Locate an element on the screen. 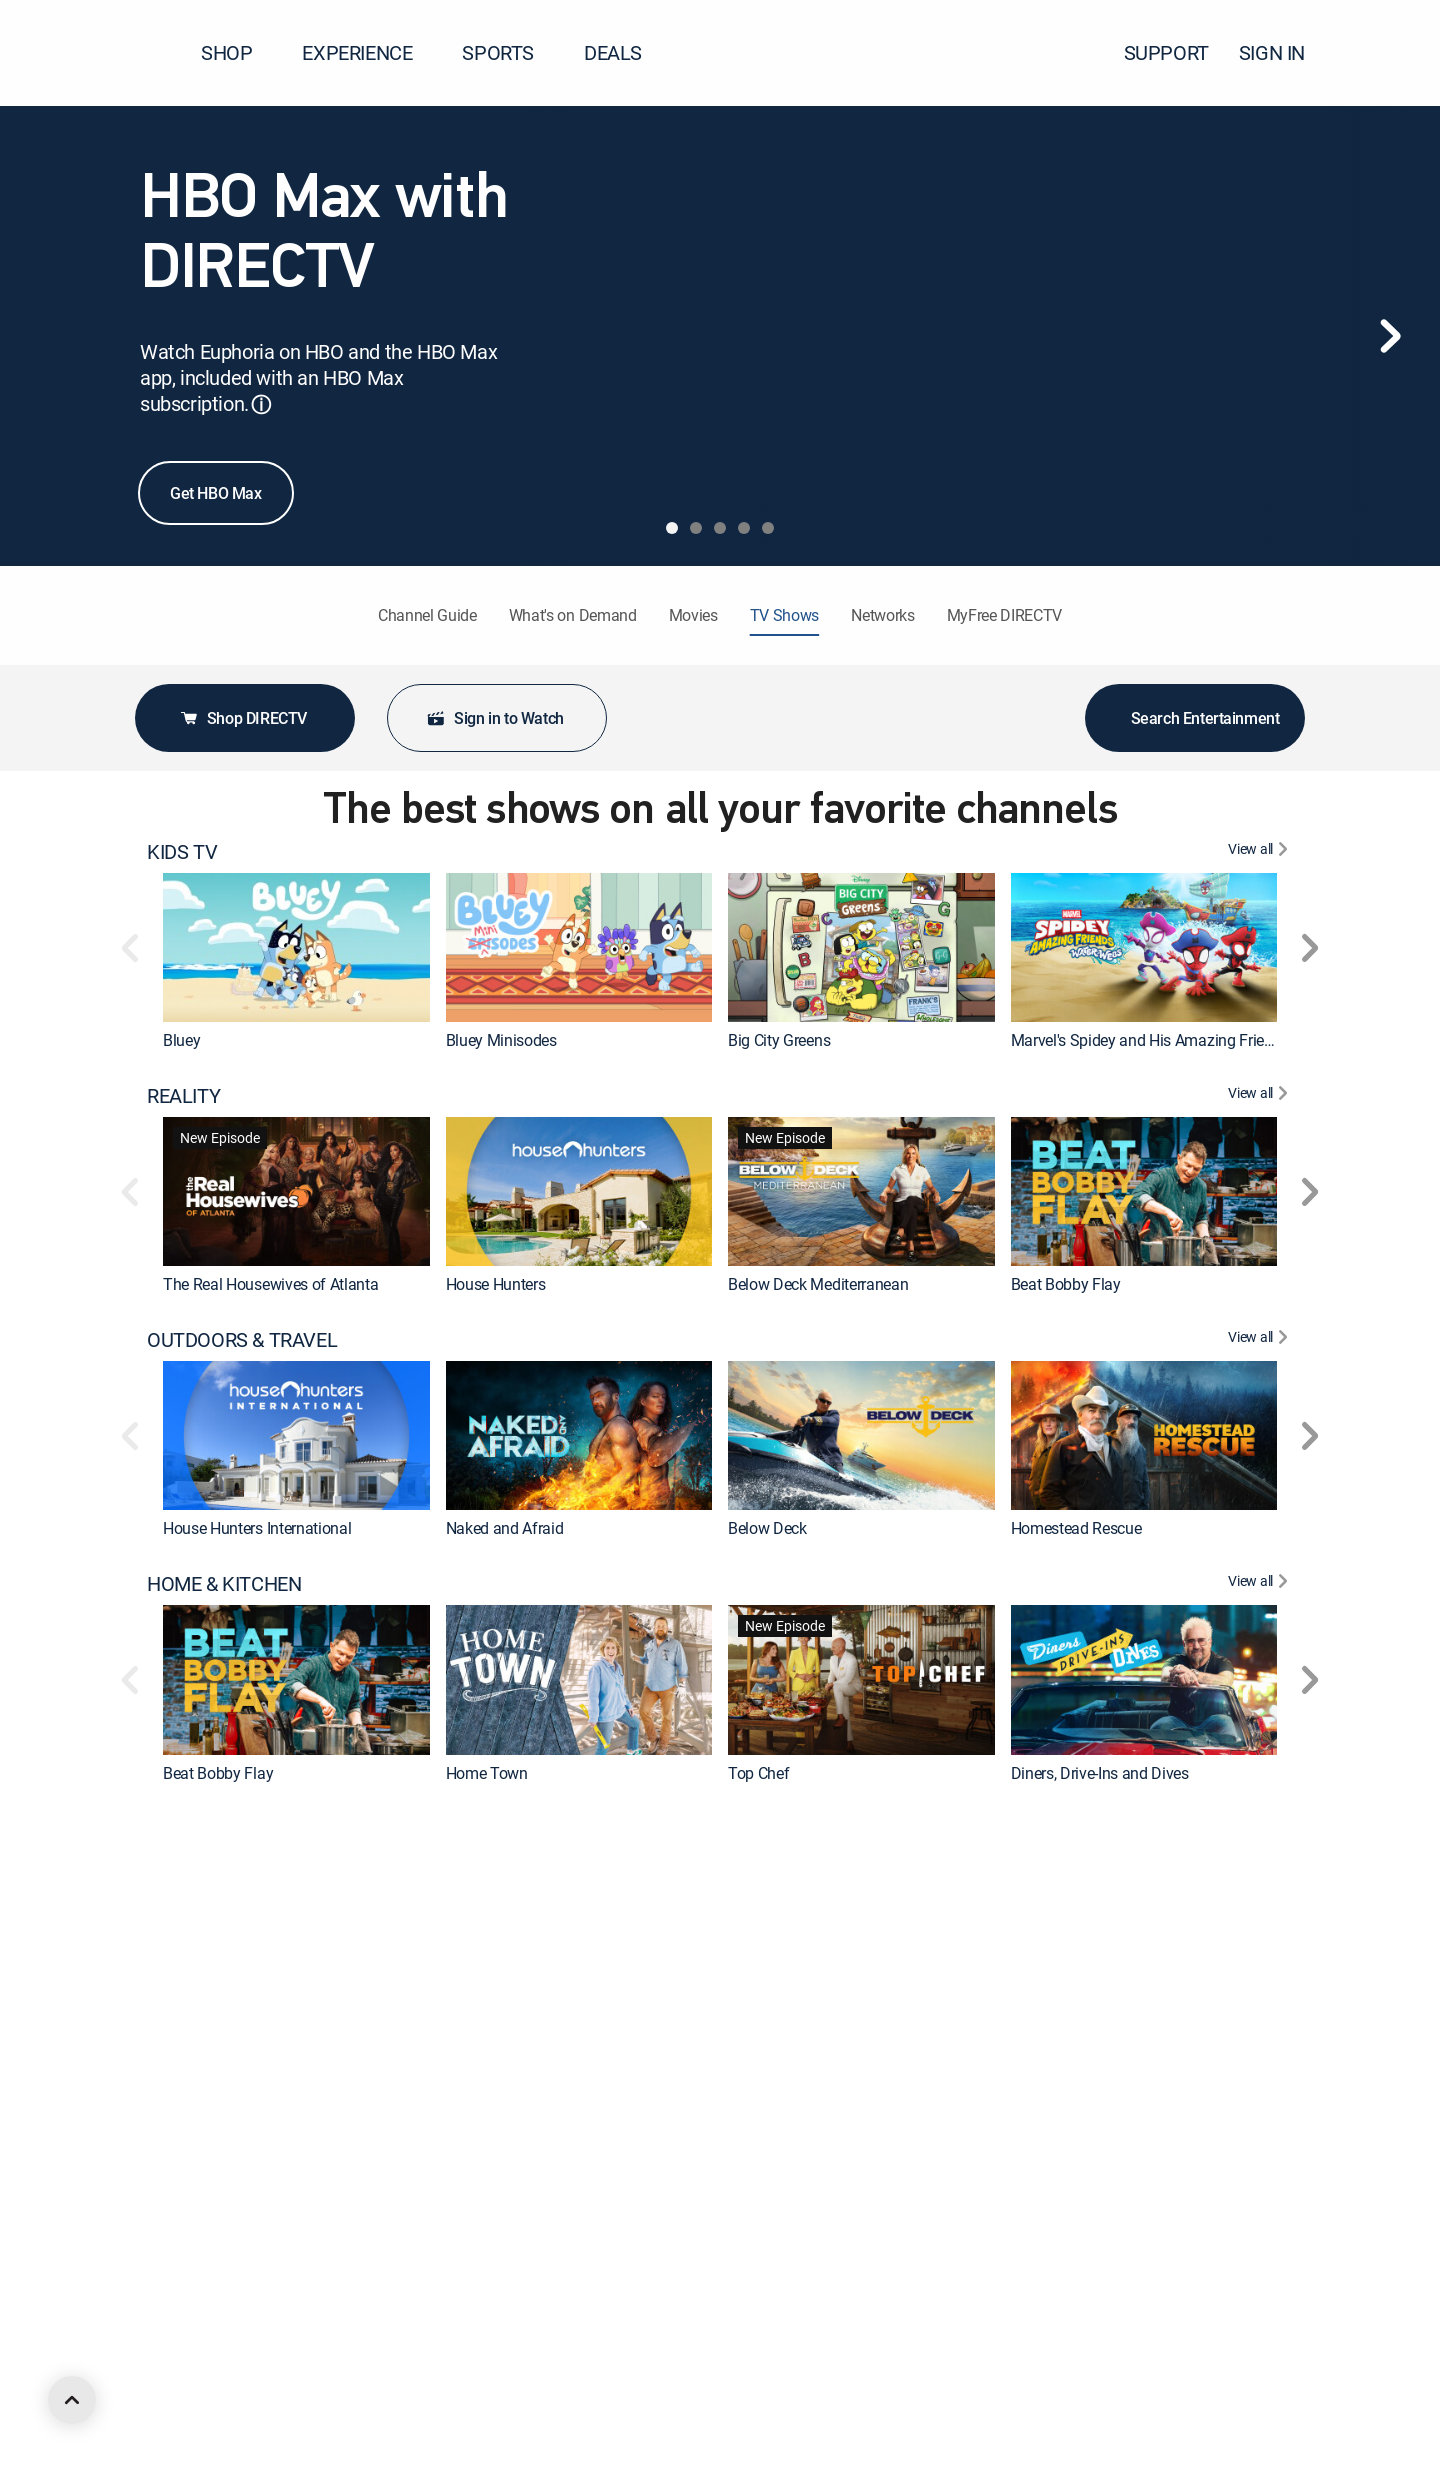  Marvel's Spidey and His Amazing Friends [link] is located at coordinates (1150, 1040).